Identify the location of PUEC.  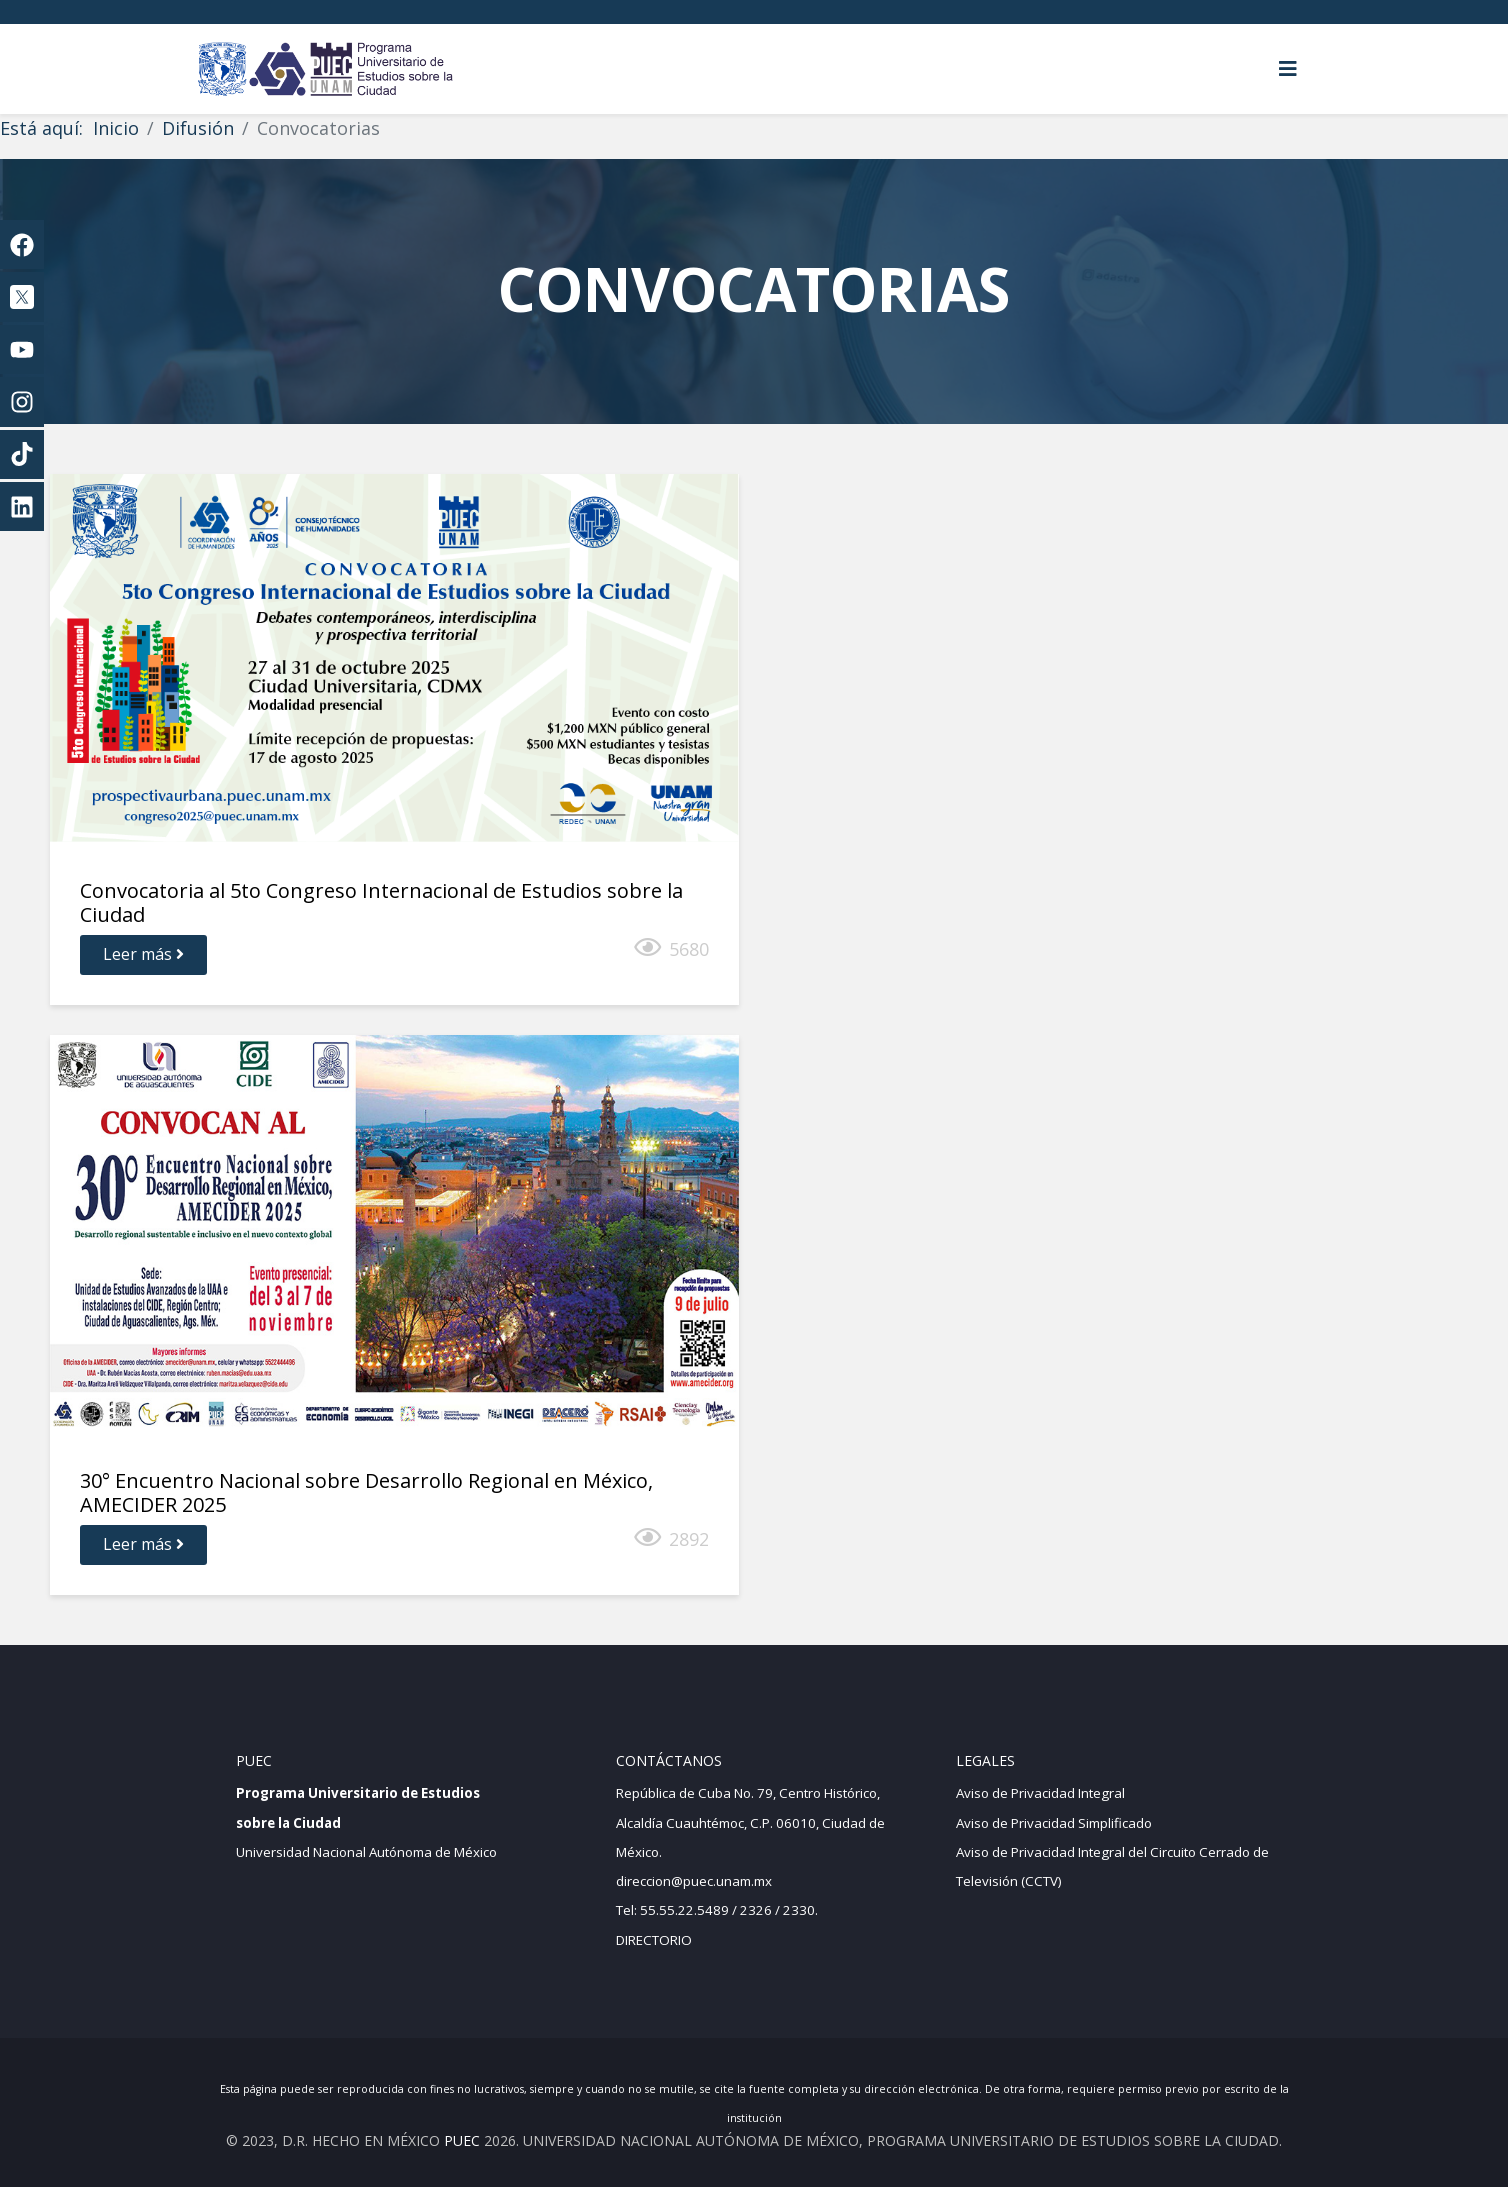
(462, 2140).